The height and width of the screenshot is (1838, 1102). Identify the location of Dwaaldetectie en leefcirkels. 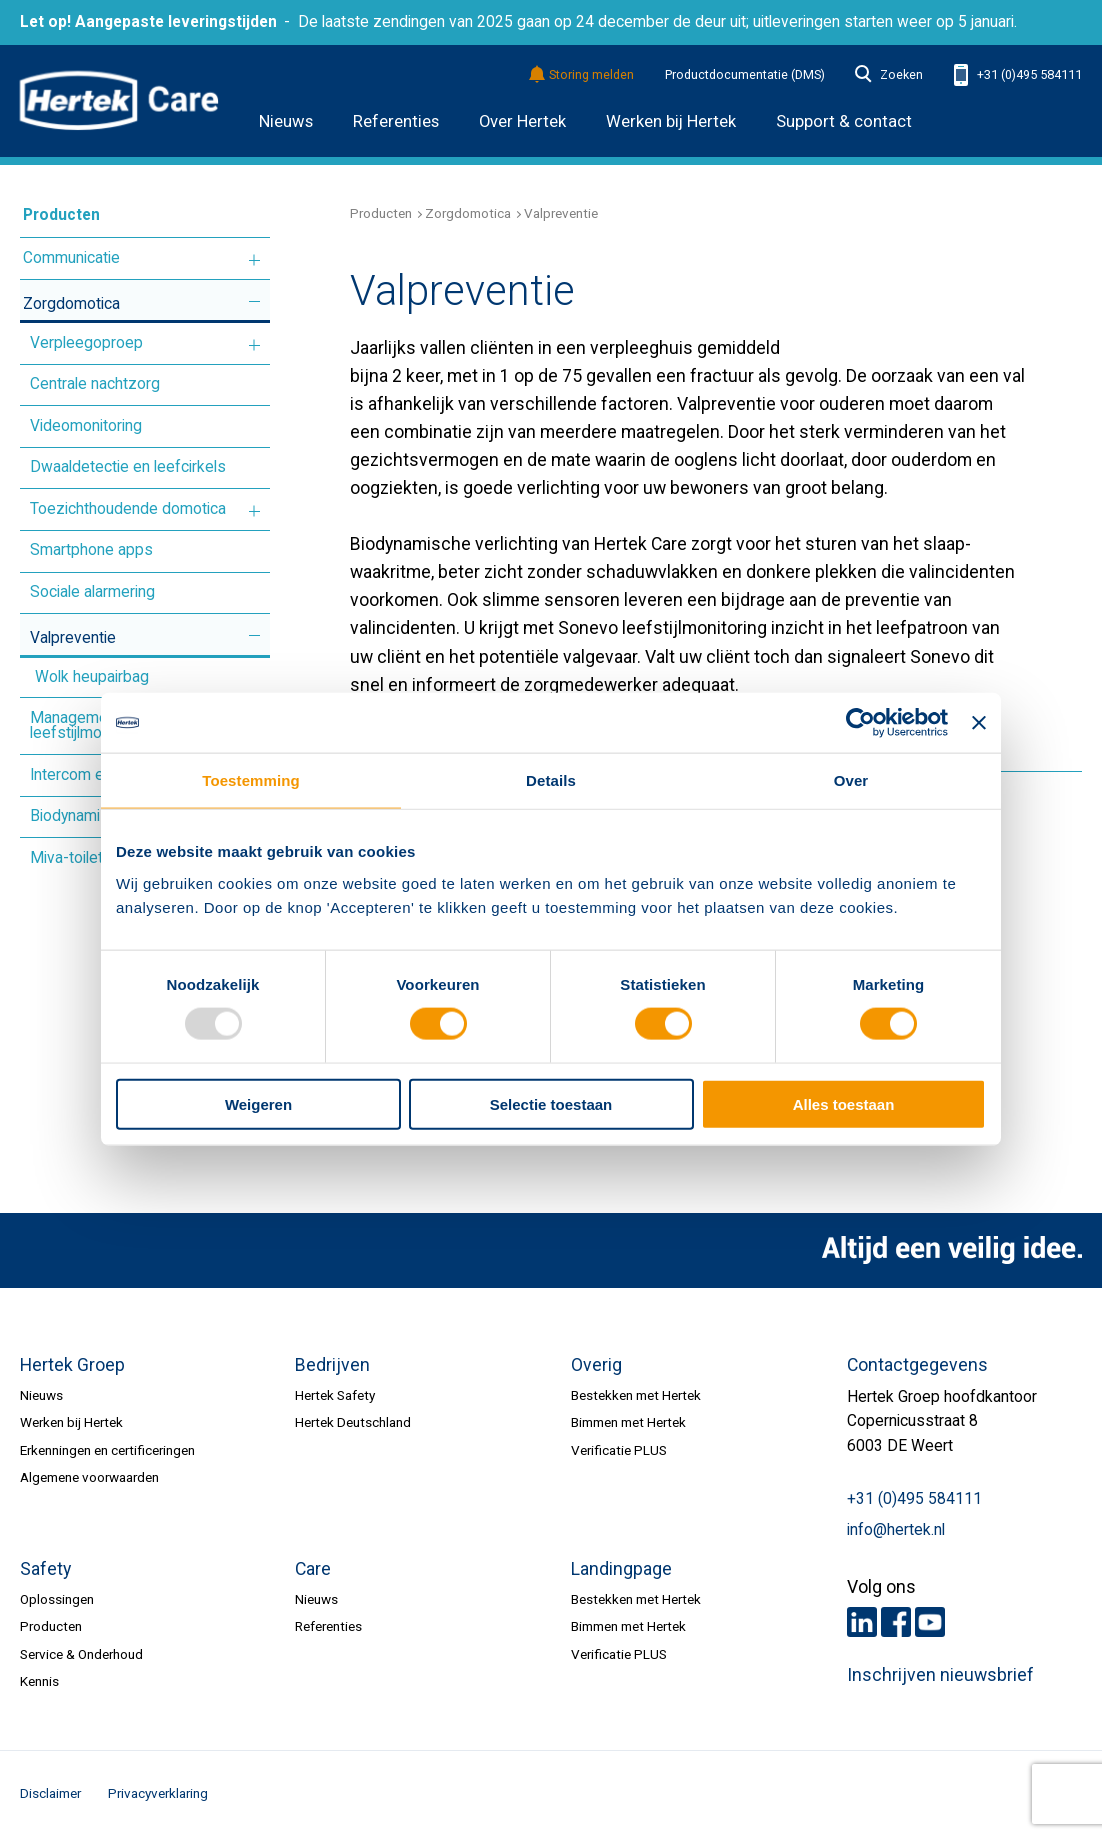
(128, 467).